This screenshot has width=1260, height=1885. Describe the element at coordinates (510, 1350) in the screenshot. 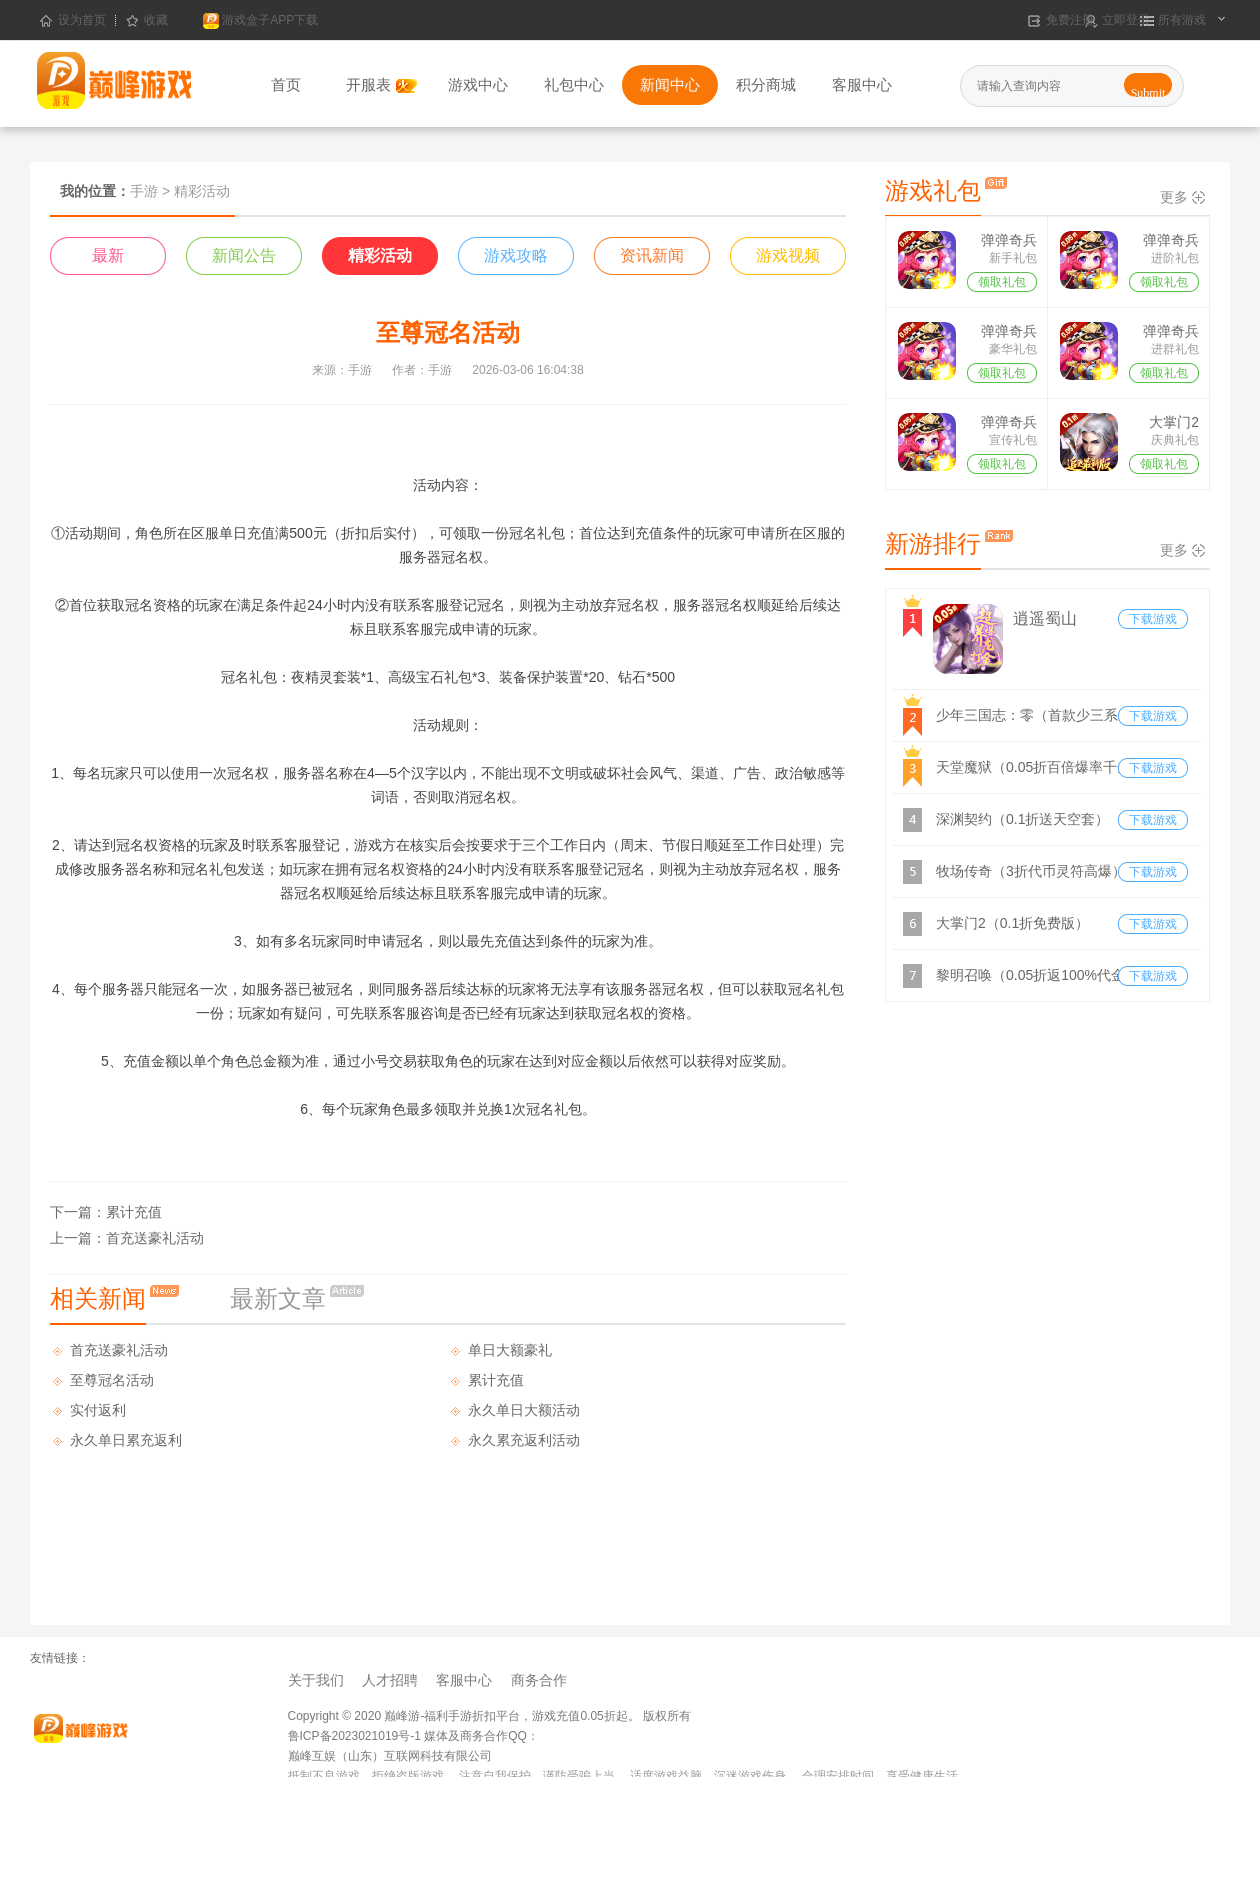

I see `单日大额豪礼` at that location.